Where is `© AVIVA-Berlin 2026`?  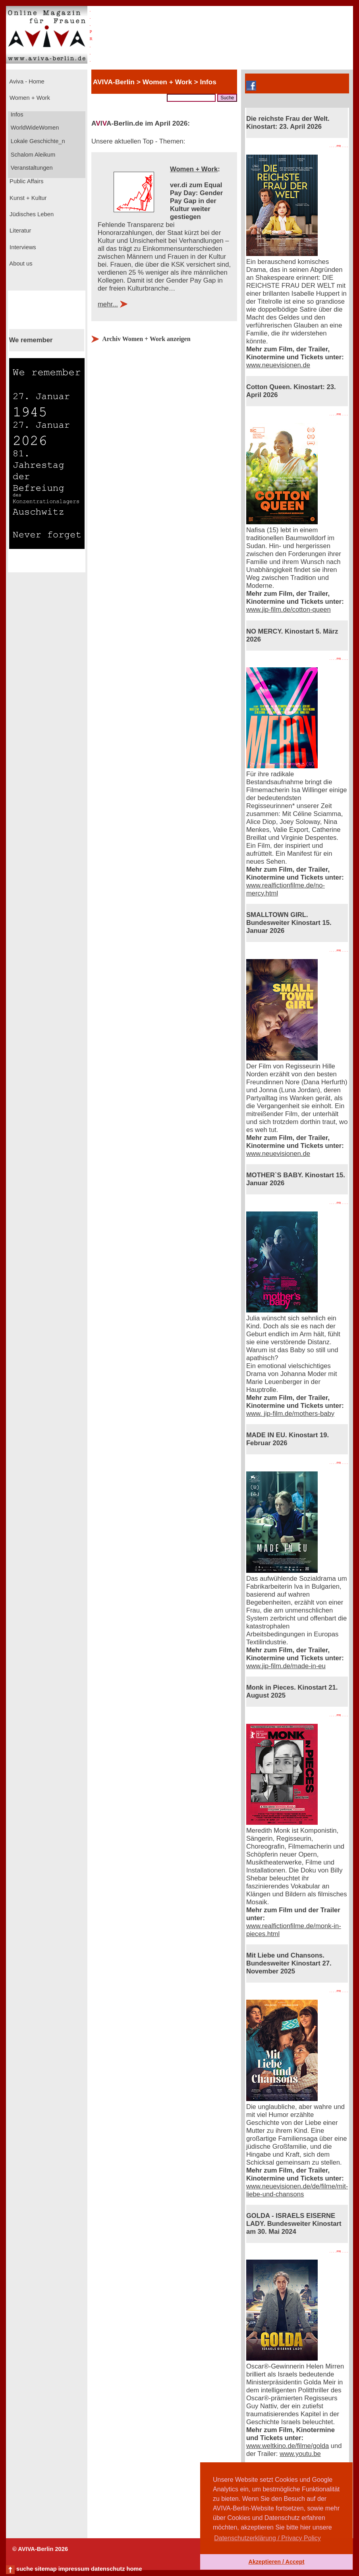
© AVIVA-Berlin 2026 is located at coordinates (40, 2549).